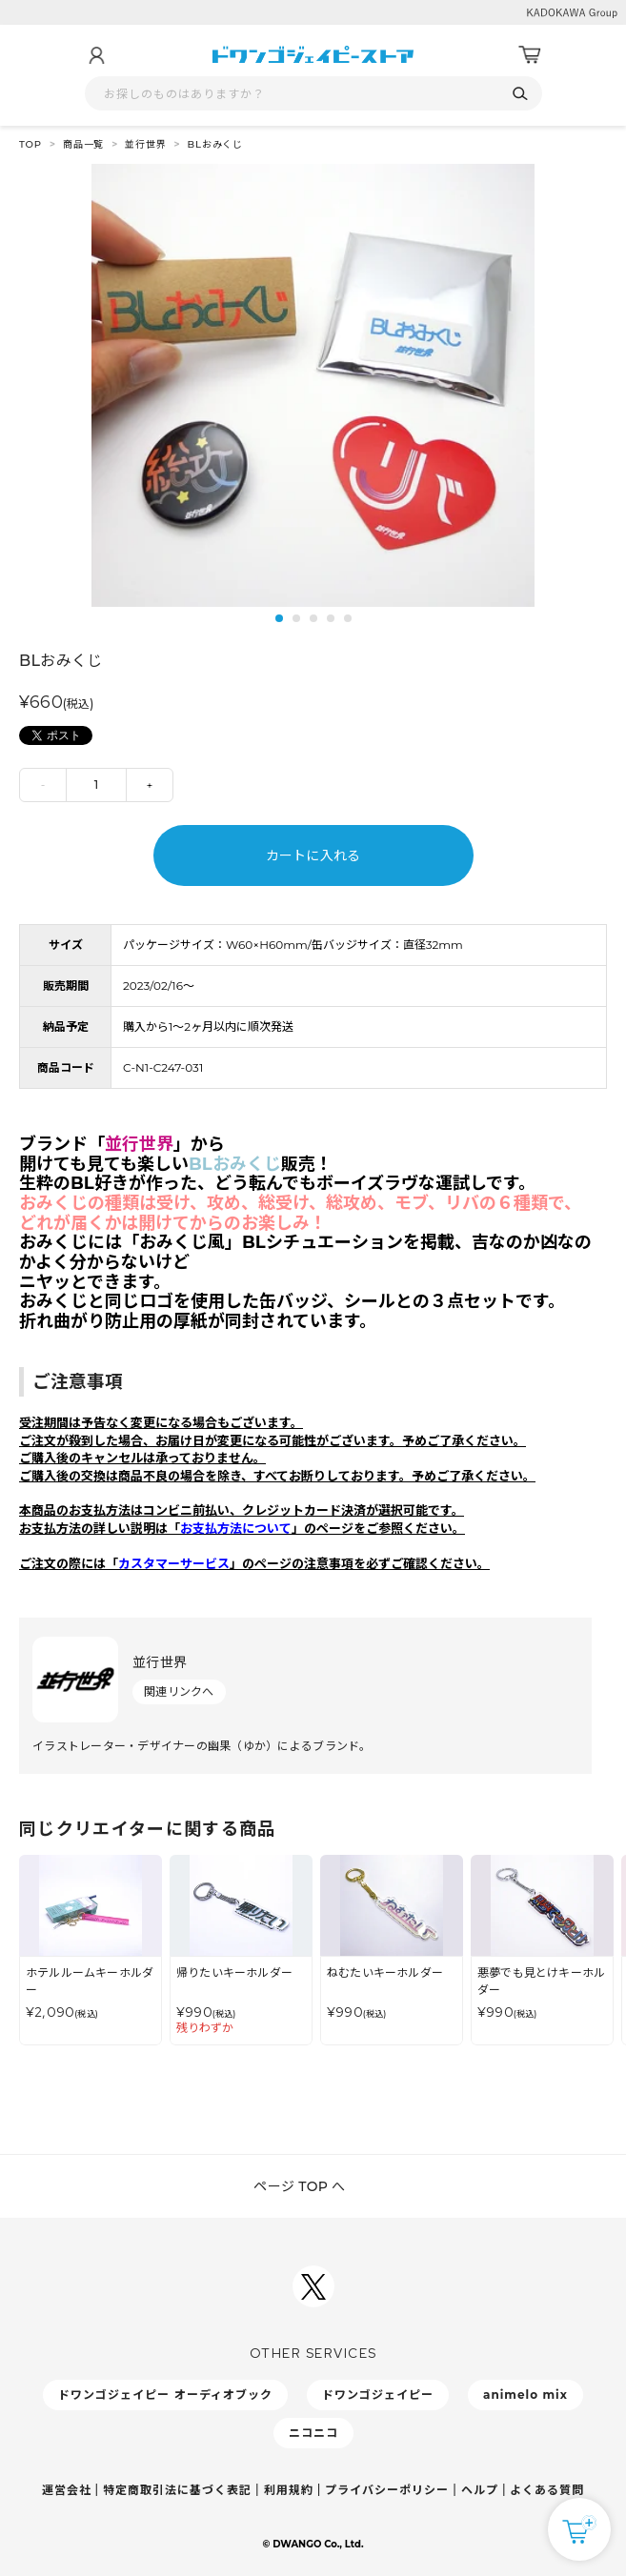  What do you see at coordinates (479, 2490) in the screenshot?
I see `ヘルプ` at bounding box center [479, 2490].